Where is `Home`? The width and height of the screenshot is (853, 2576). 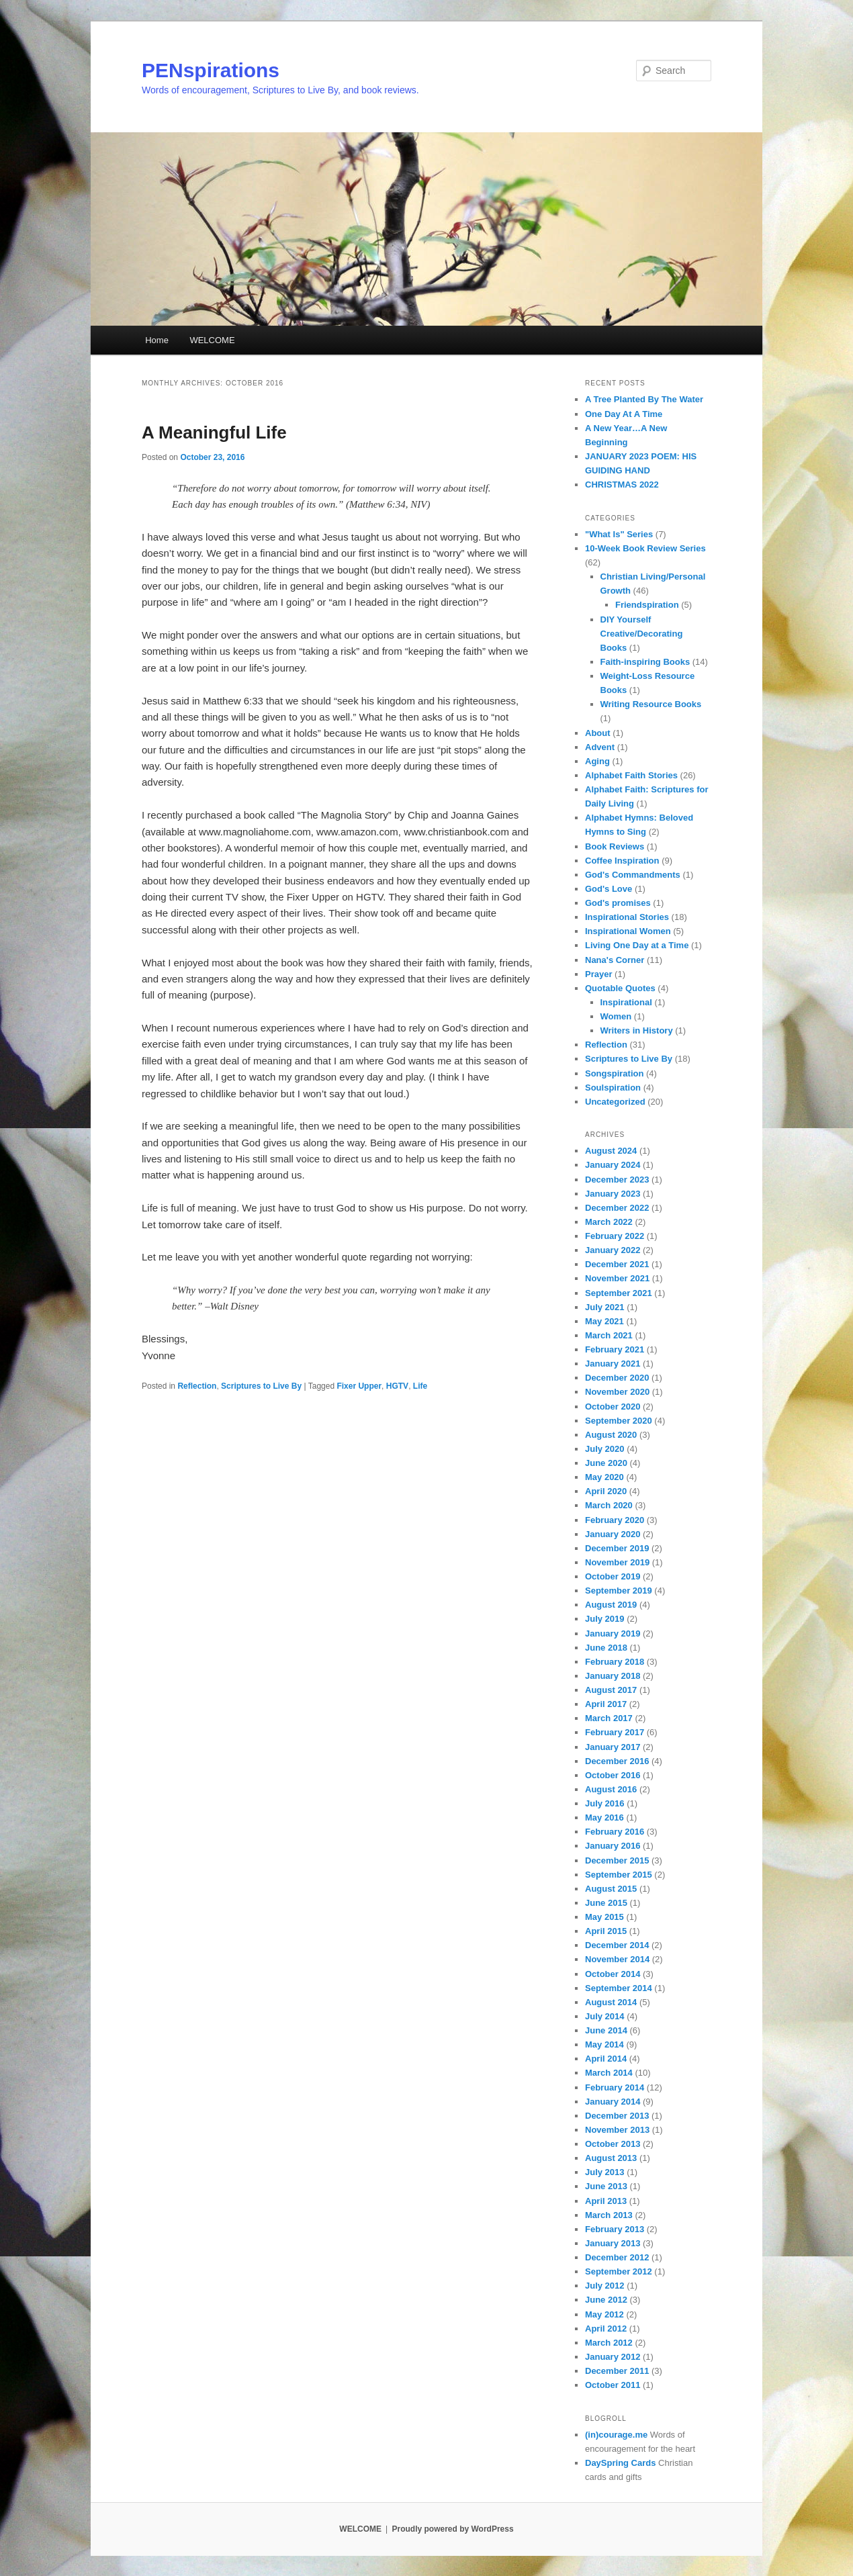
Home is located at coordinates (157, 340).